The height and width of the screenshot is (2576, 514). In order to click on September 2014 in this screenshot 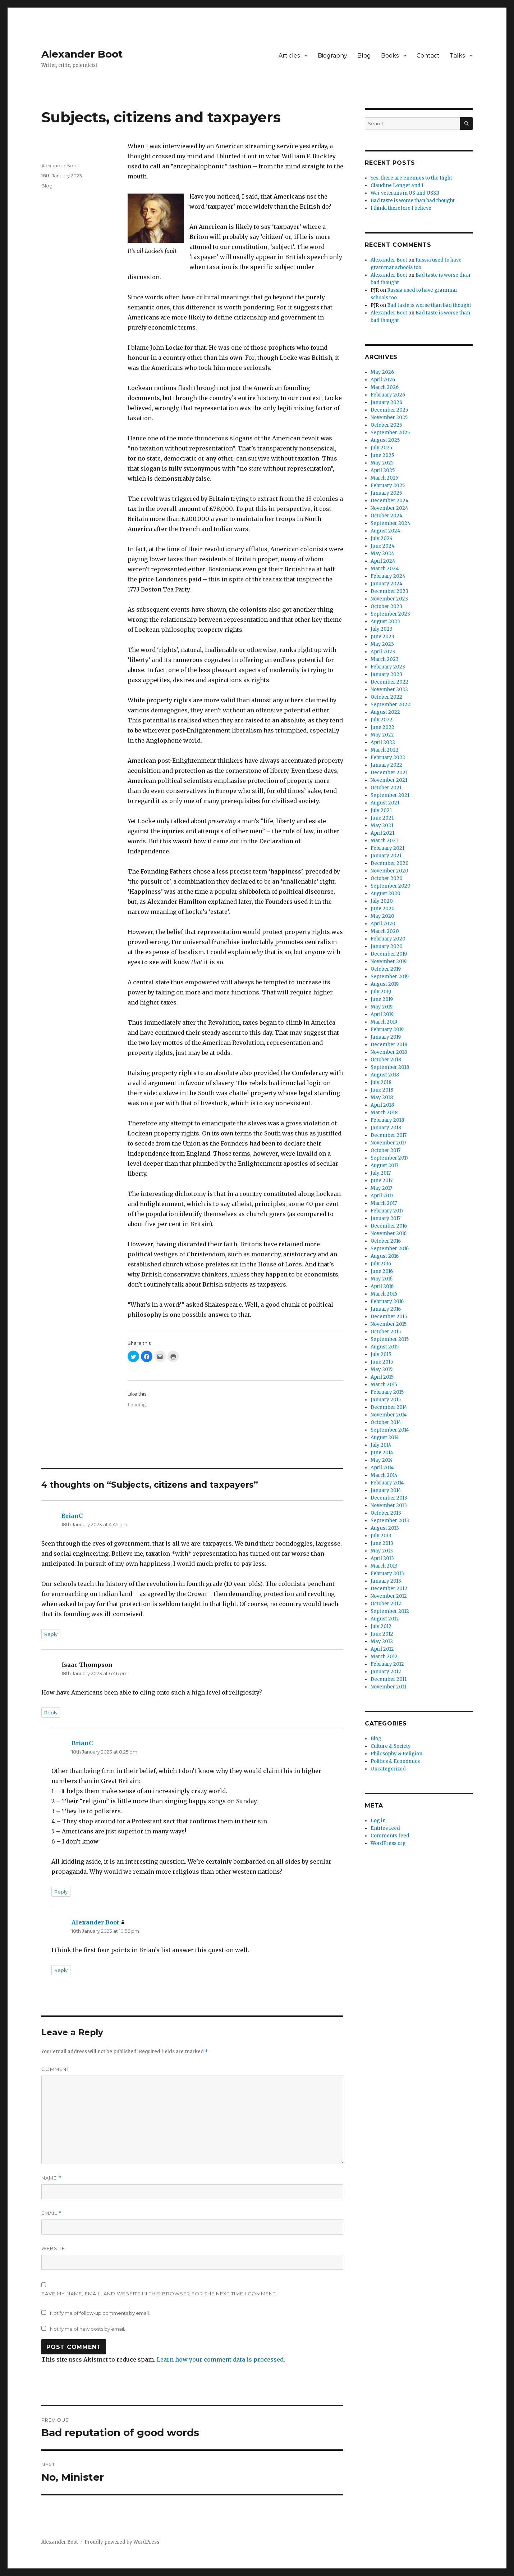, I will do `click(390, 1430)`.